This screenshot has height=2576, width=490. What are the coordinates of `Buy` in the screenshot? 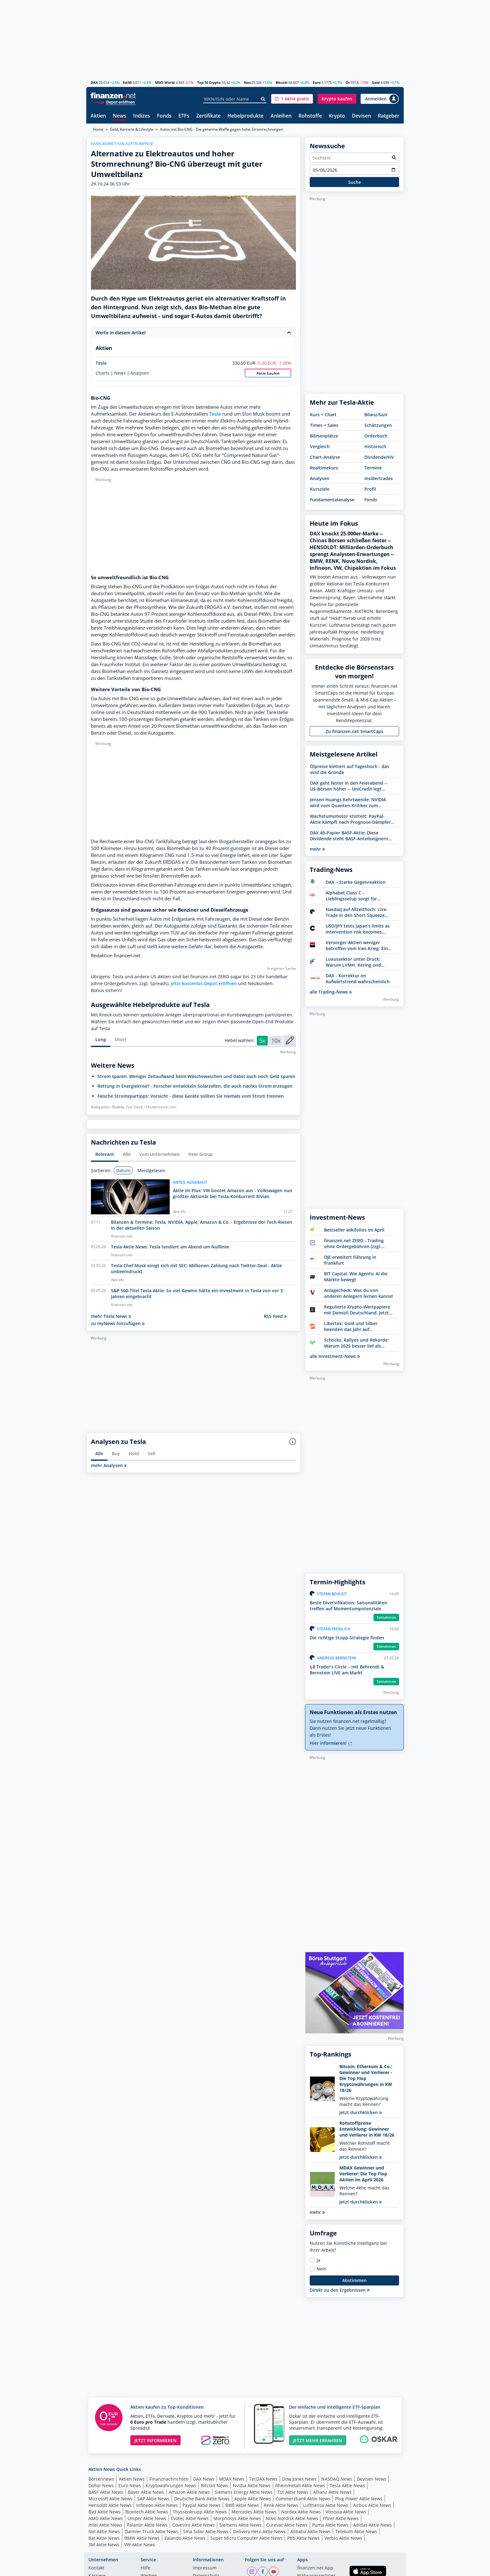 It's located at (116, 1453).